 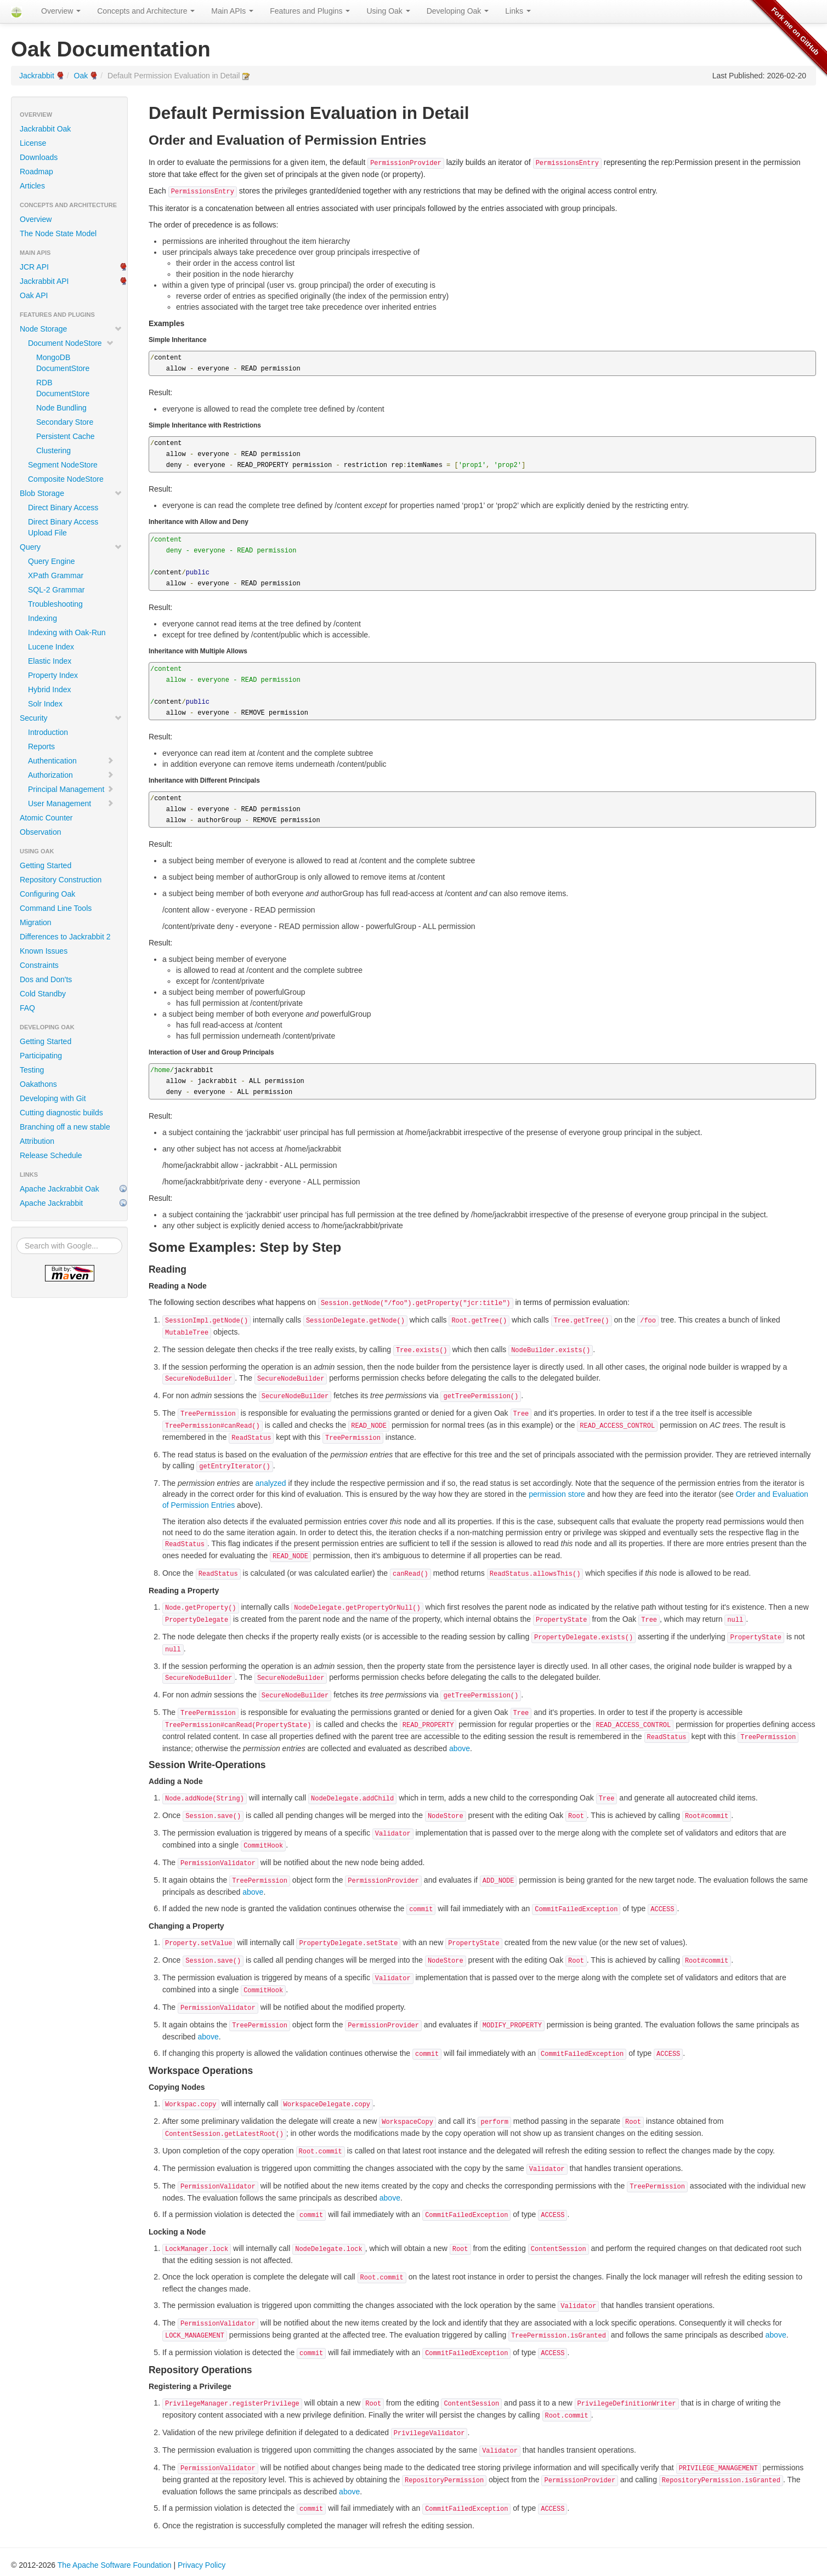 I want to click on Clustering, so click(x=53, y=450).